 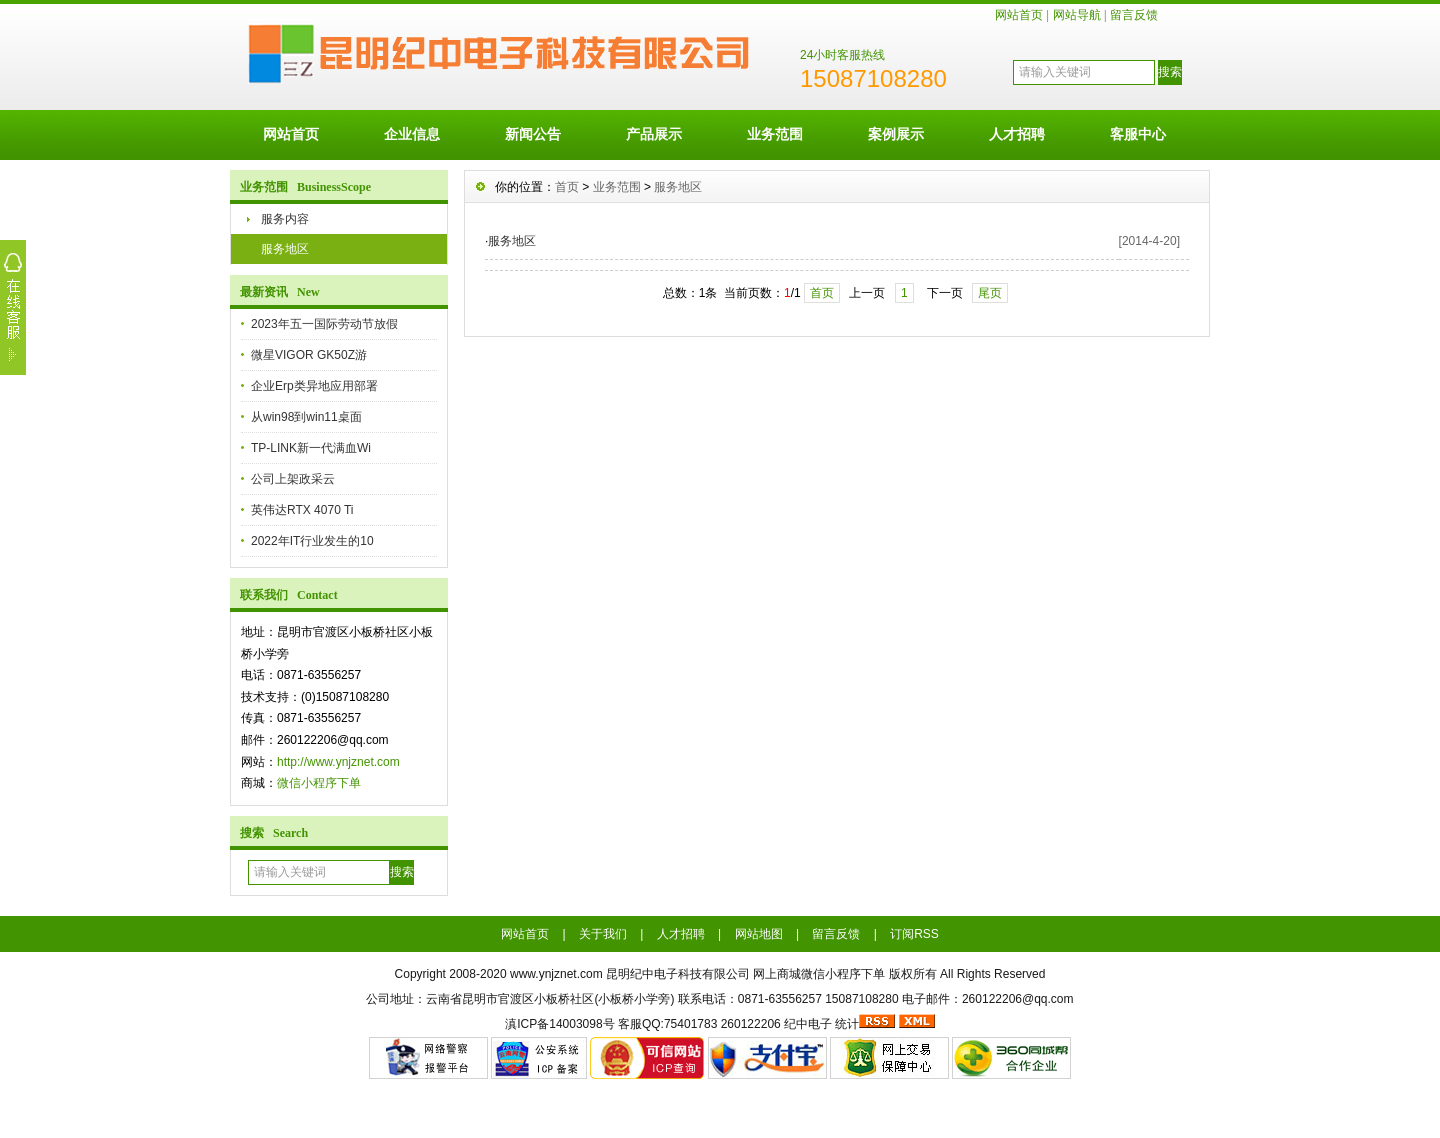 What do you see at coordinates (314, 386) in the screenshot?
I see `企业Erp类异地应用部署` at bounding box center [314, 386].